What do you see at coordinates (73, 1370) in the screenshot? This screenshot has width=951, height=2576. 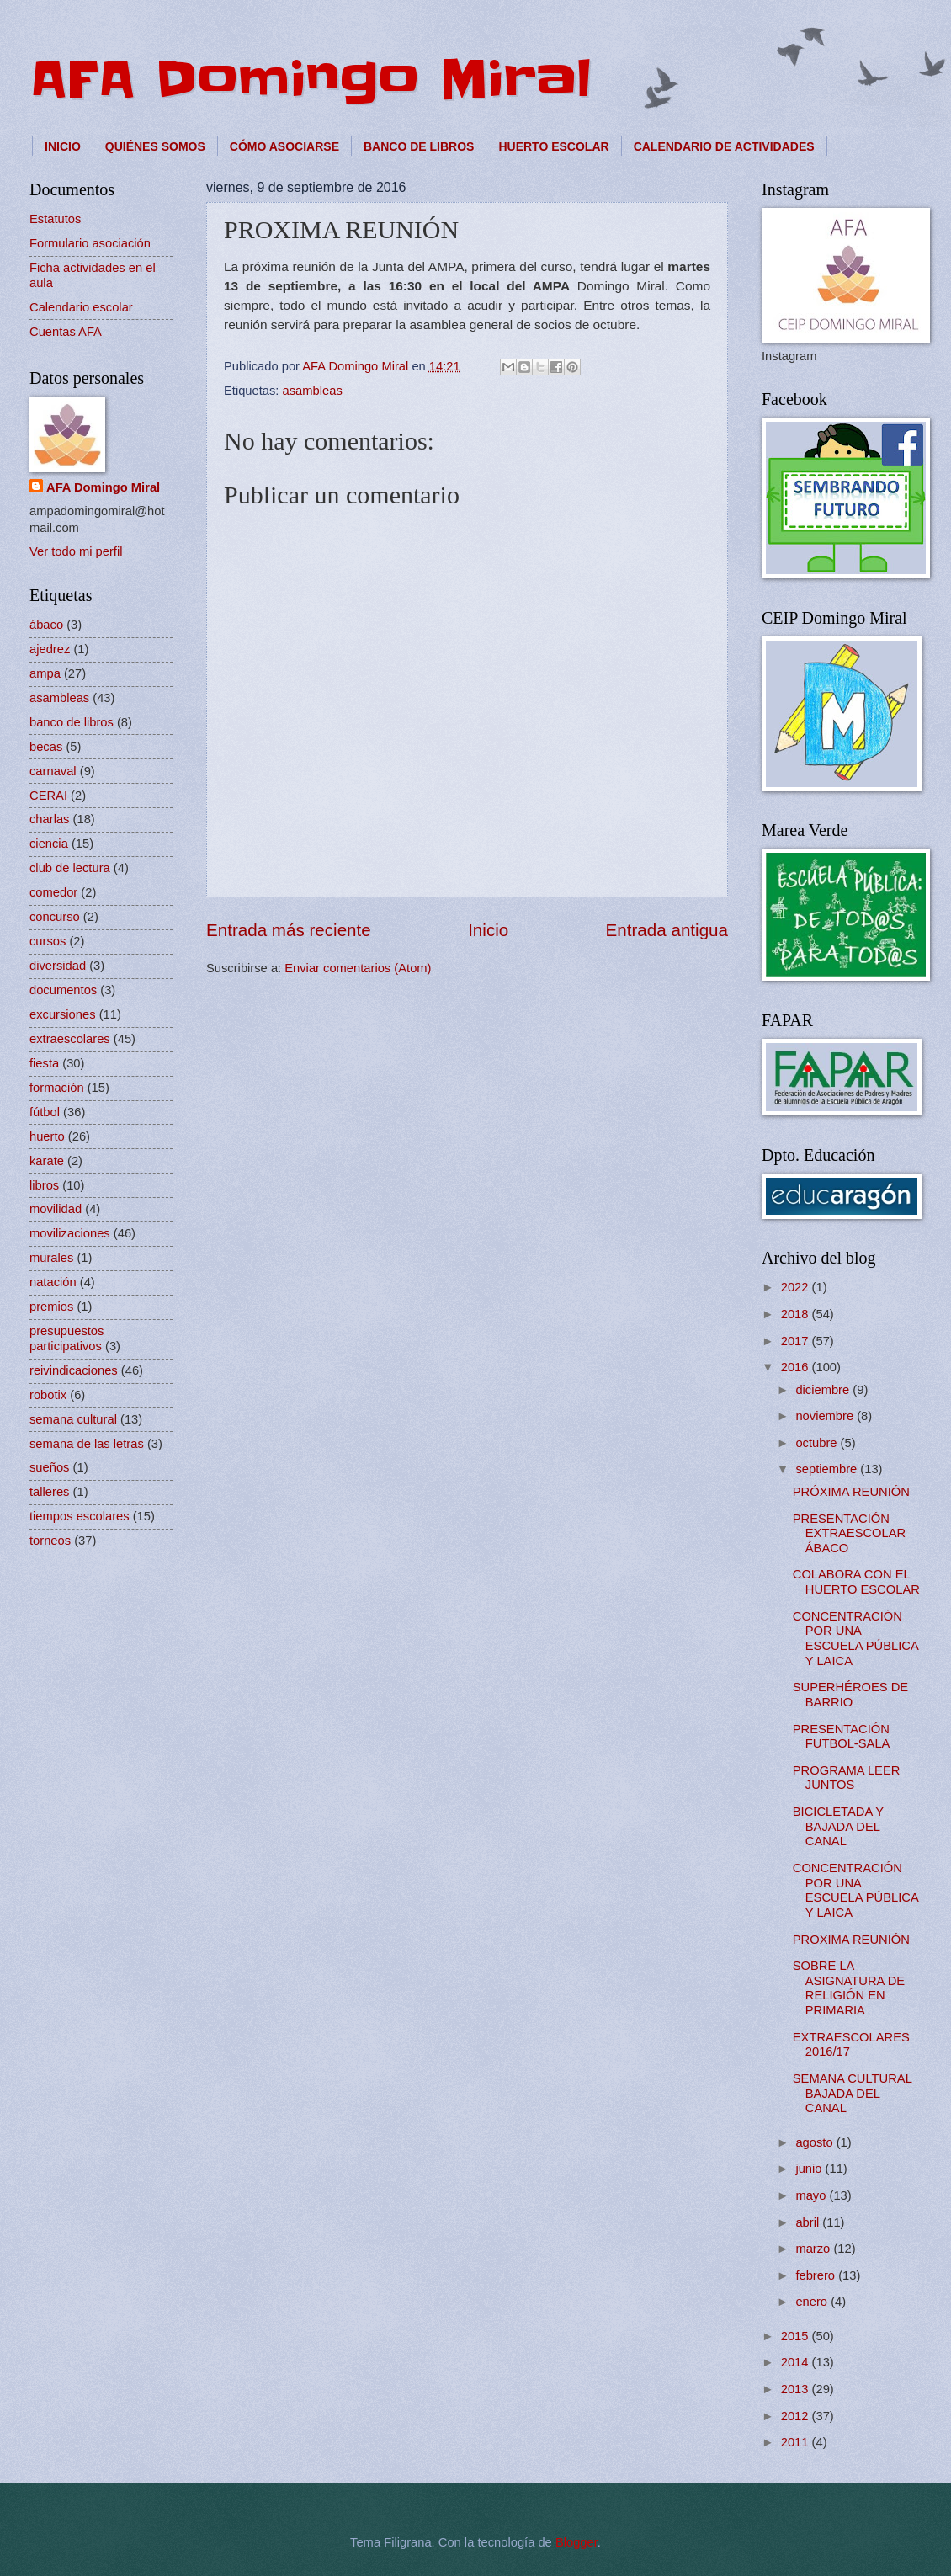 I see `reivindicaciones` at bounding box center [73, 1370].